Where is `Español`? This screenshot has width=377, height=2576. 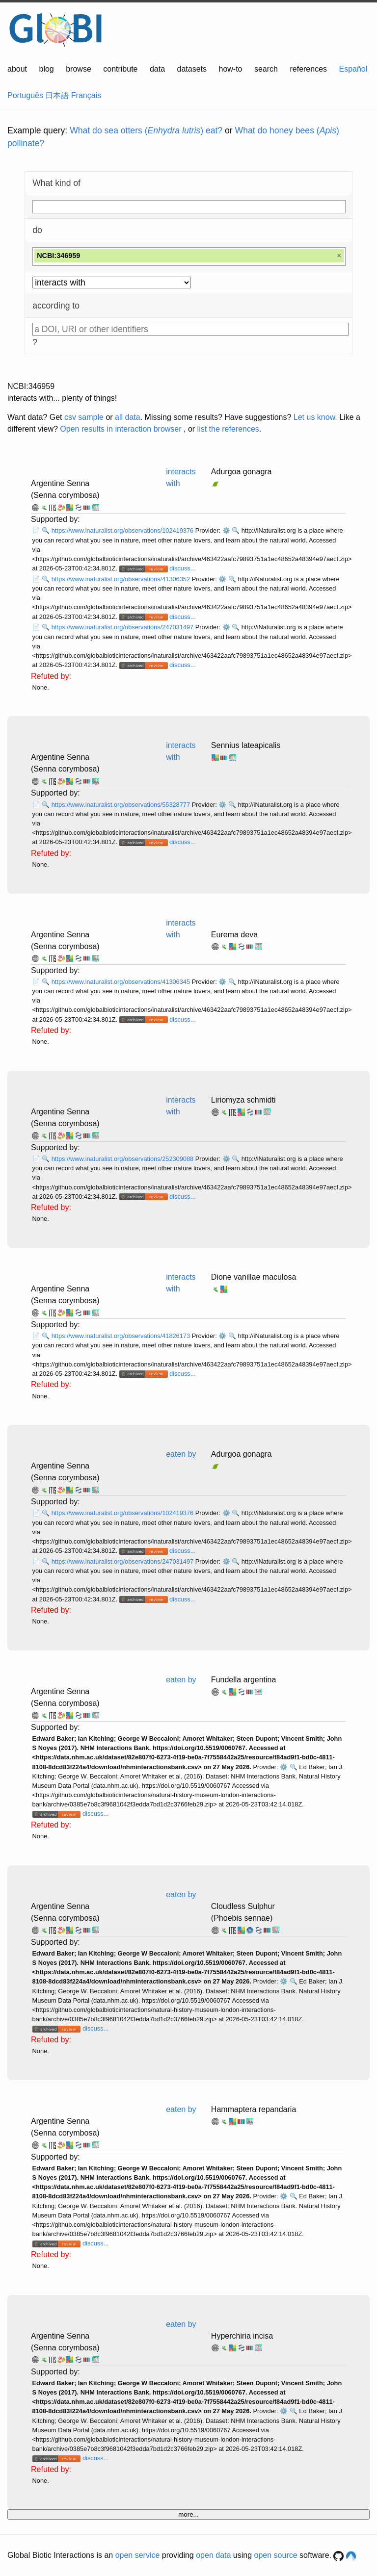 Español is located at coordinates (353, 69).